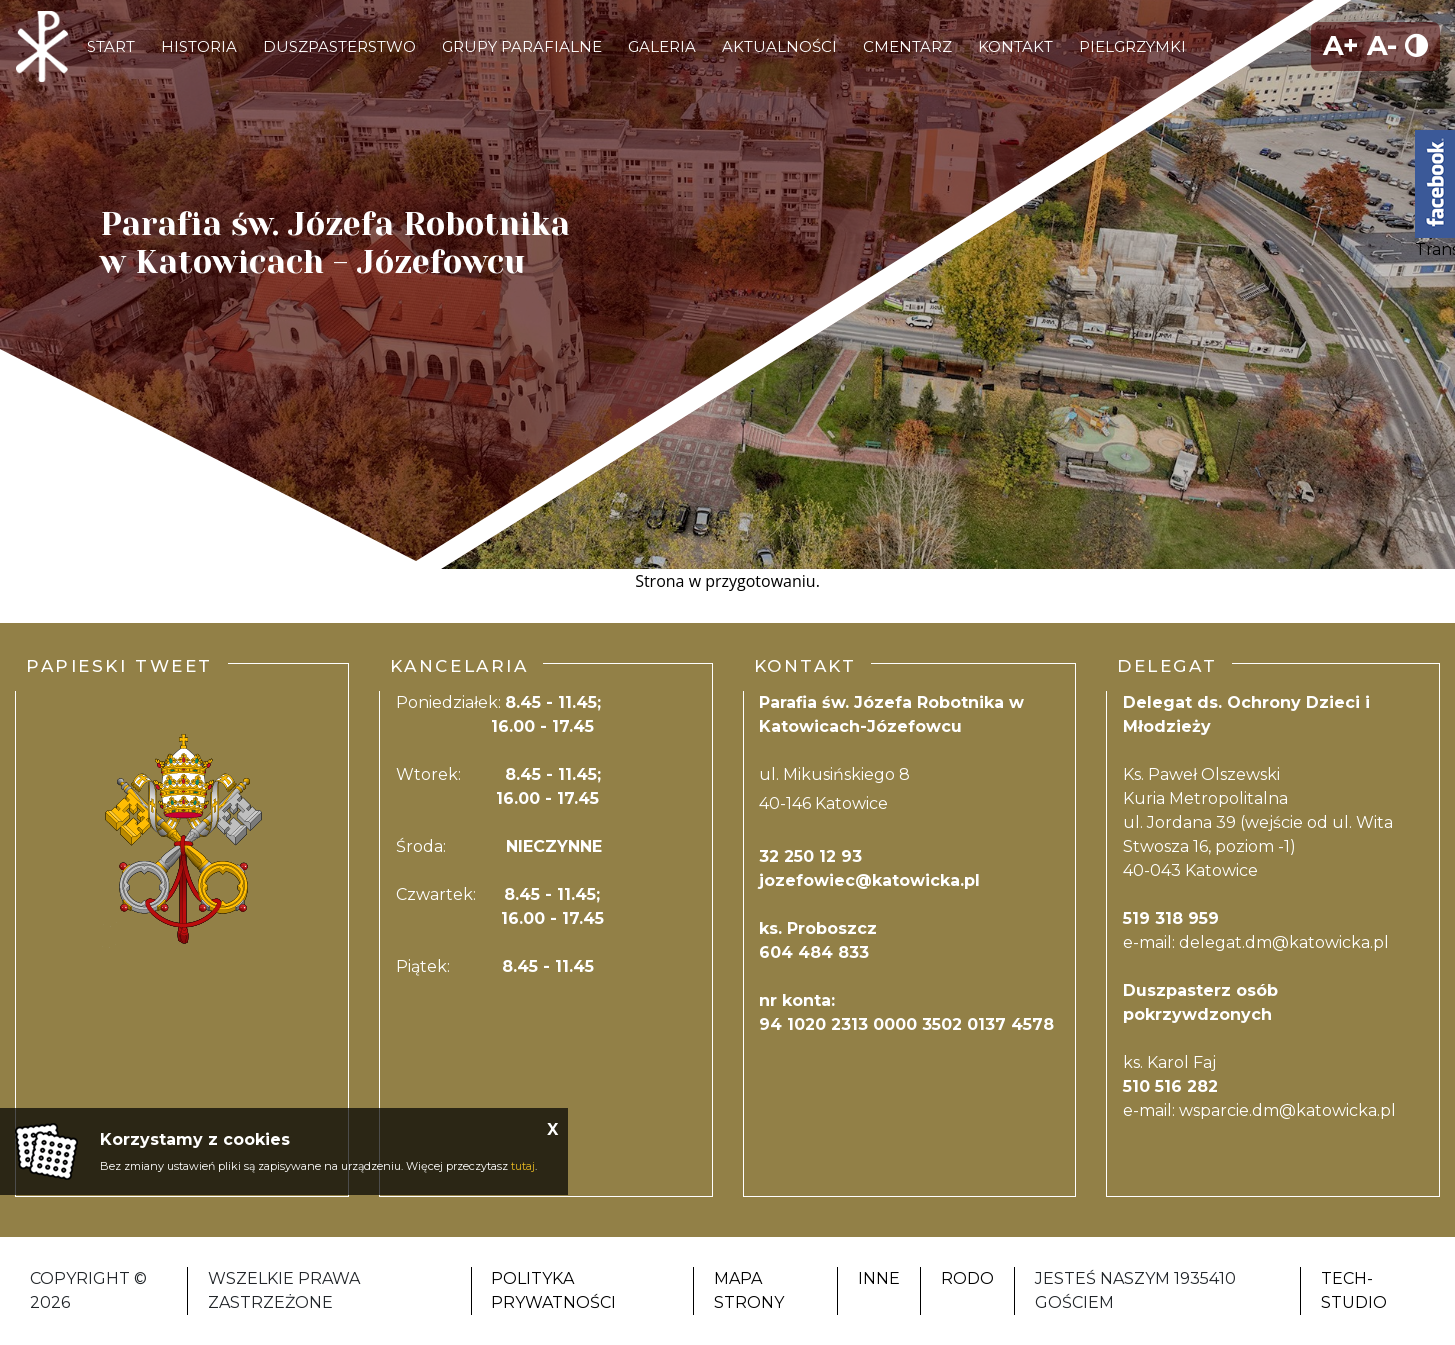 This screenshot has width=1455, height=1345. I want to click on Tech-Studio, so click(1354, 1290).